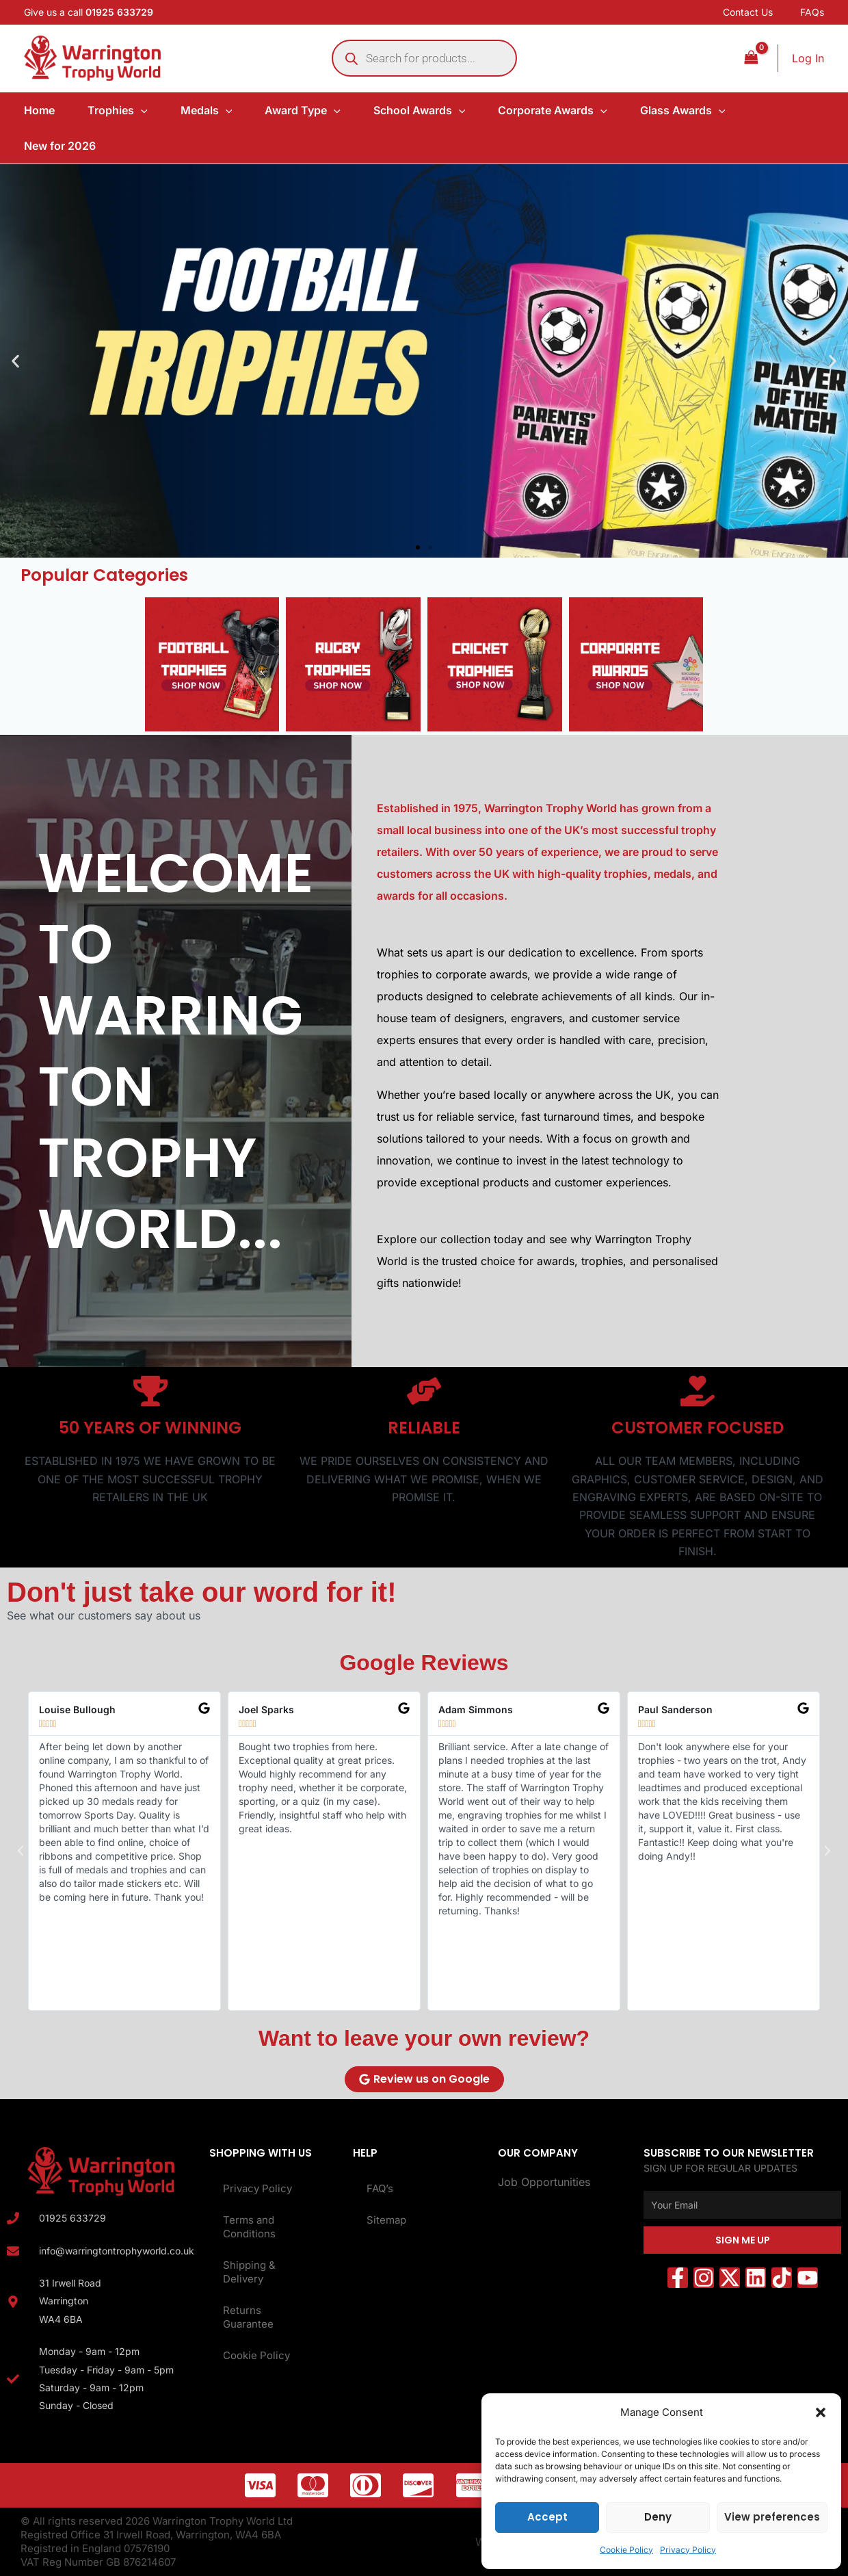 The image size is (848, 2576). What do you see at coordinates (248, 2317) in the screenshot?
I see `Returns Guarantee` at bounding box center [248, 2317].